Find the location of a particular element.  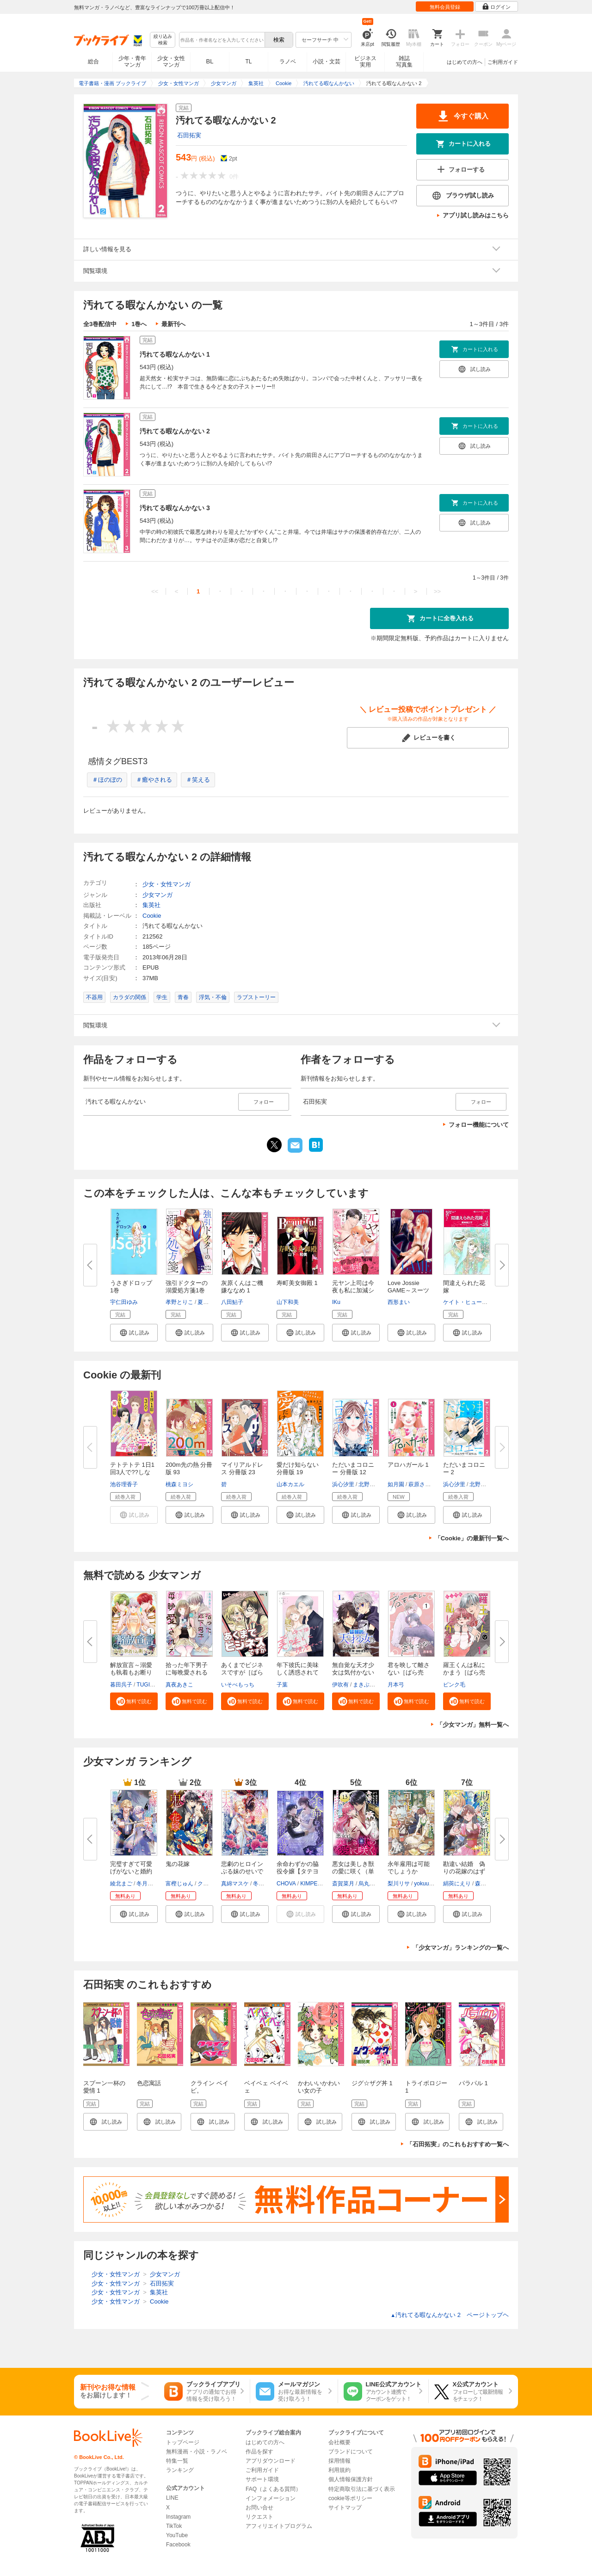

サイトマップ is located at coordinates (345, 2507).